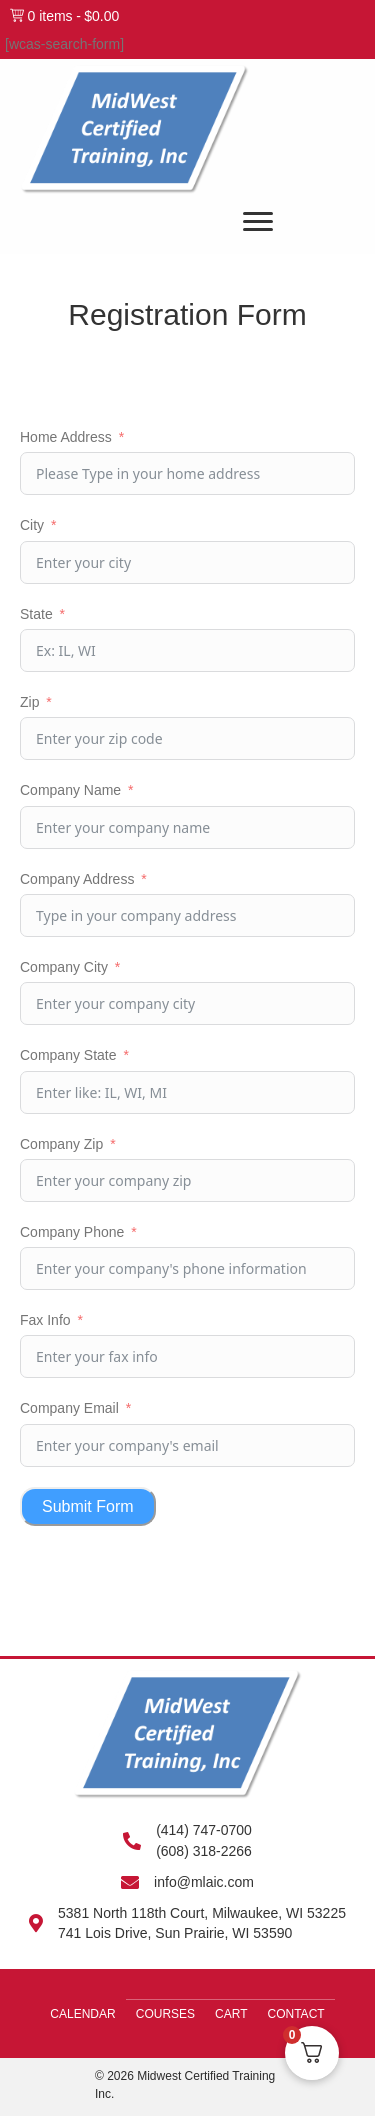 The width and height of the screenshot is (375, 2116). Describe the element at coordinates (72, 1232) in the screenshot. I see `Company Phone` at that location.